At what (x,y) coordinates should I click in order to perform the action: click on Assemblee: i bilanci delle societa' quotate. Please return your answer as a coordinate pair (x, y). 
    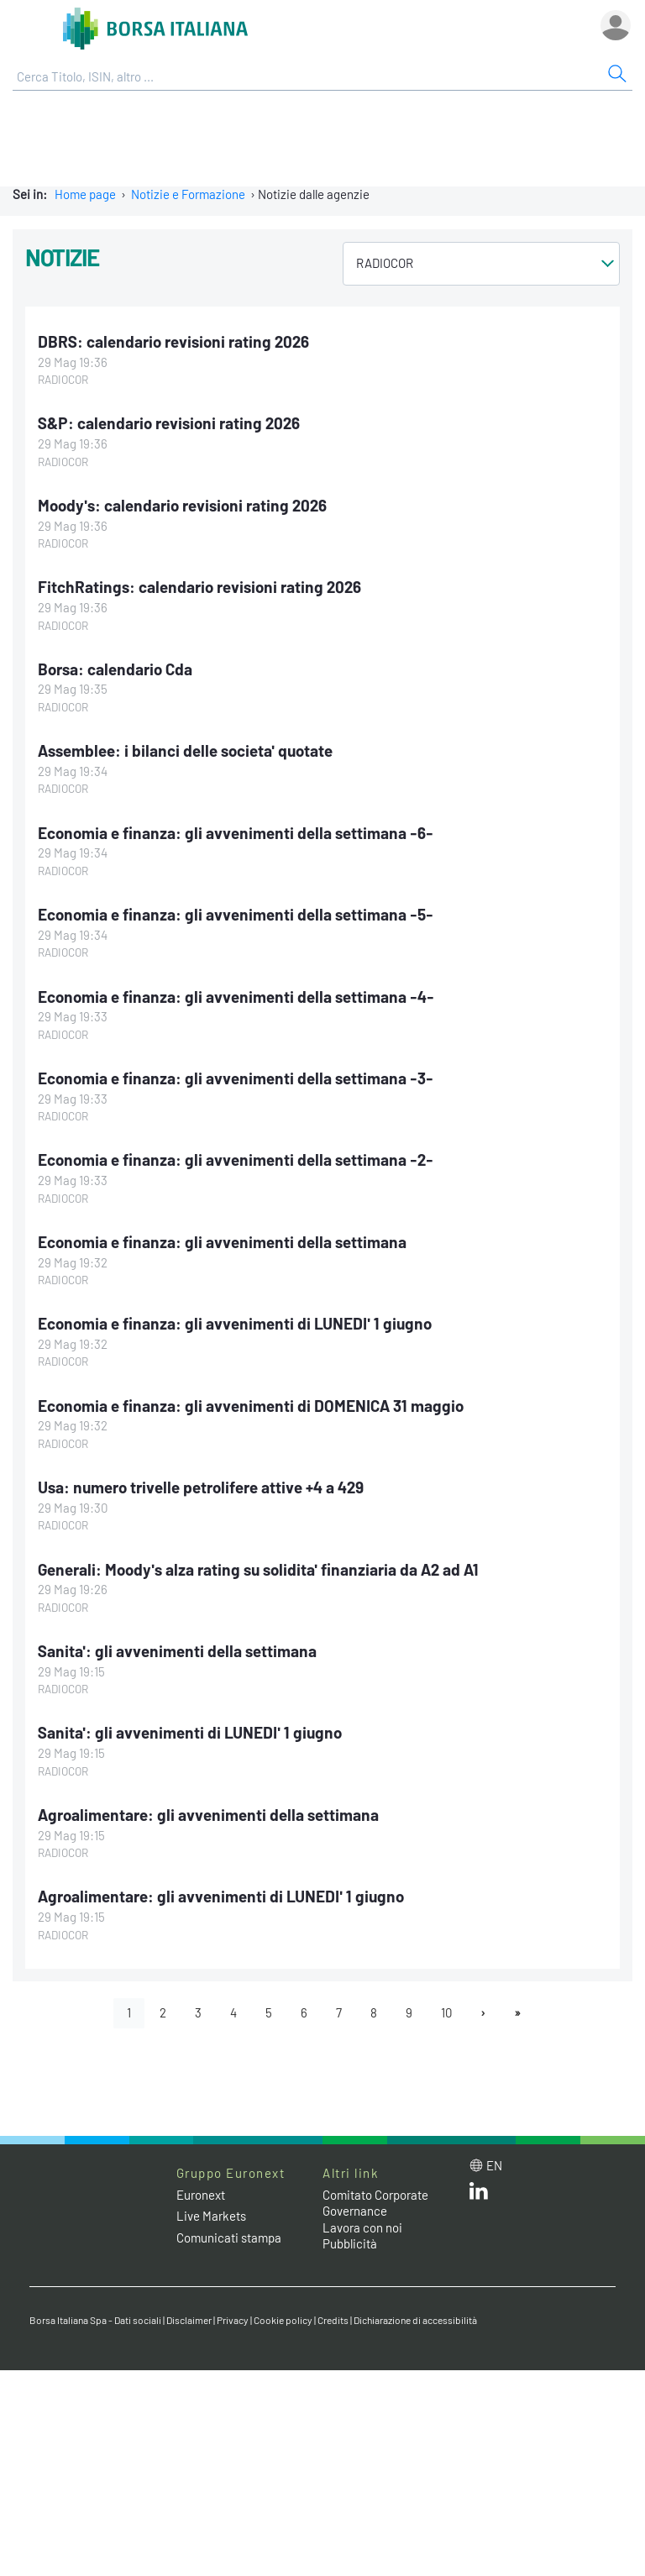
    Looking at the image, I should click on (185, 750).